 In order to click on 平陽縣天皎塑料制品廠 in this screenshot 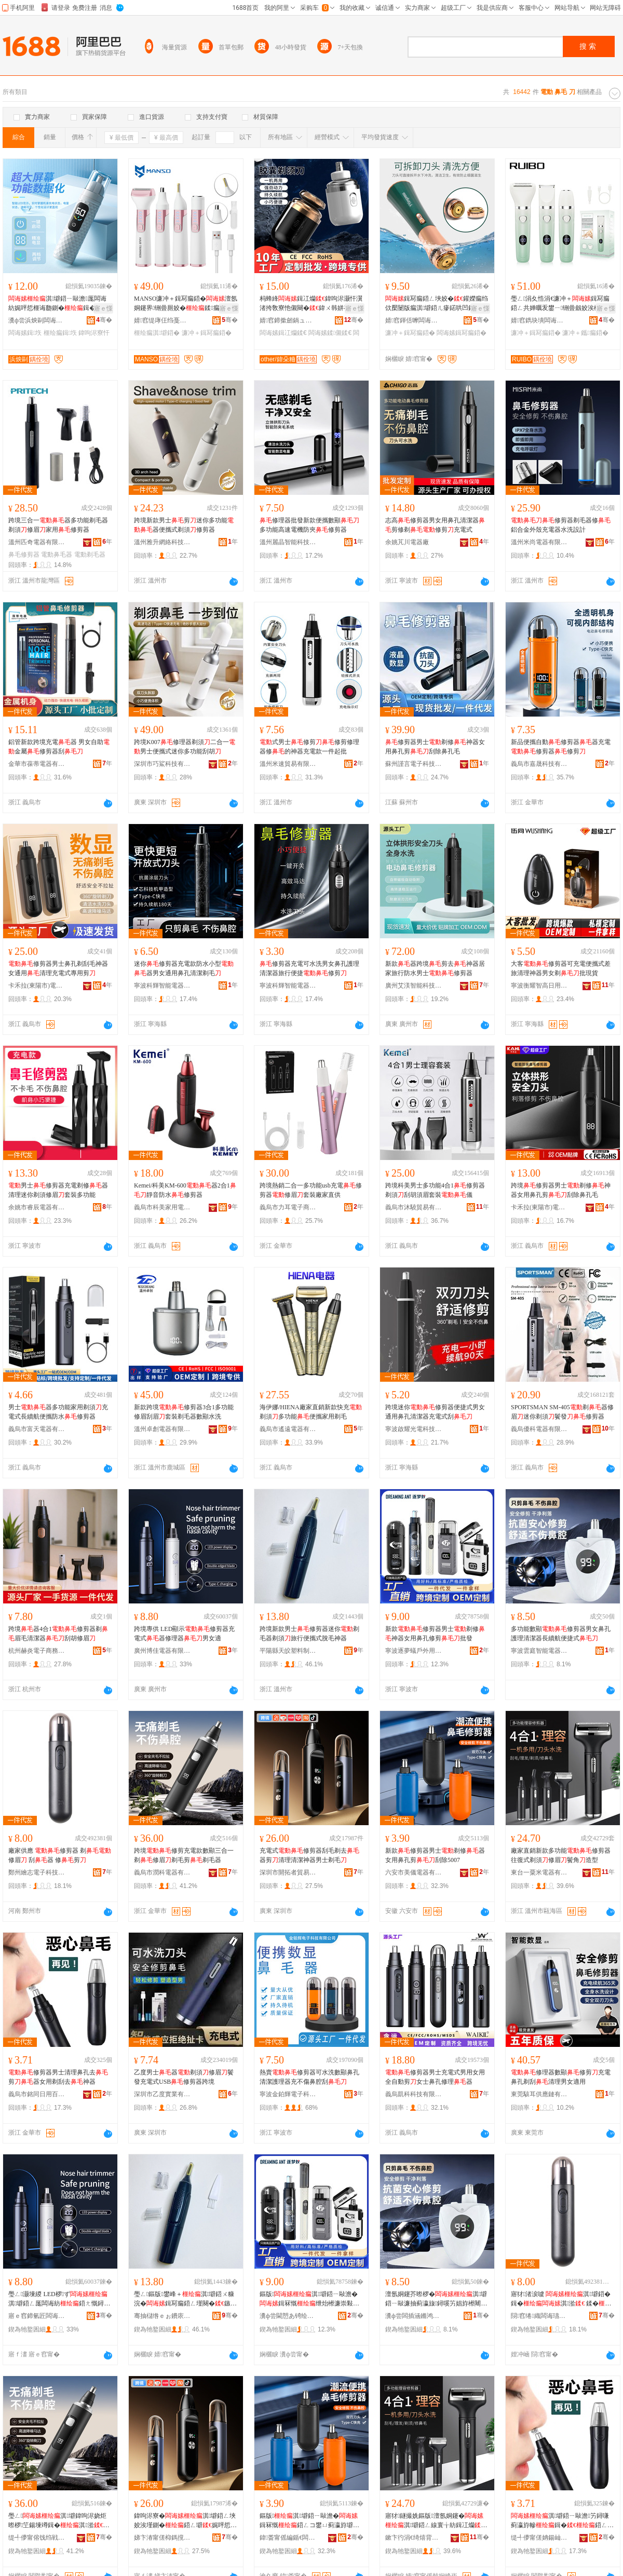, I will do `click(288, 1650)`.